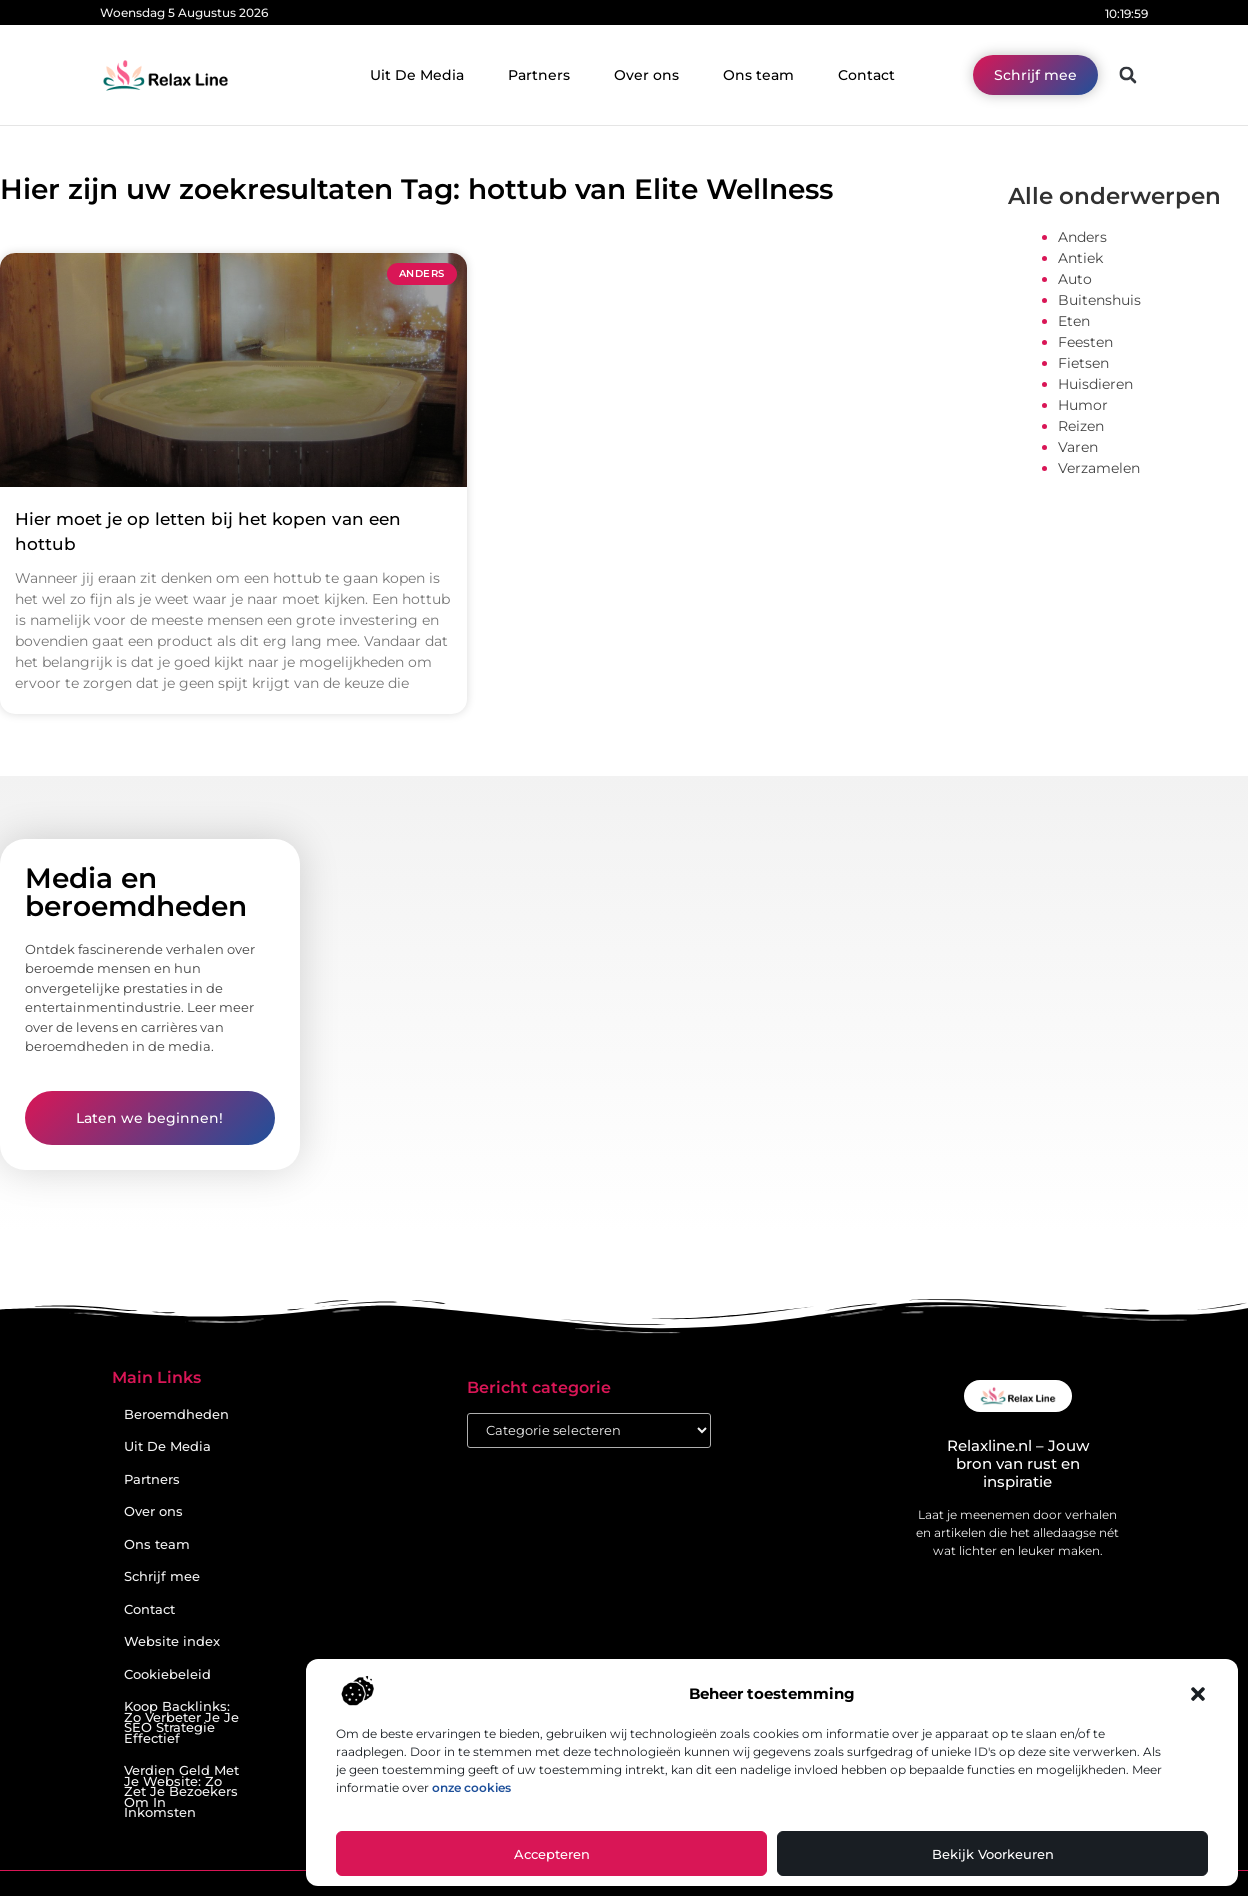 The height and width of the screenshot is (1896, 1248). Describe the element at coordinates (1078, 447) in the screenshot. I see `Varen` at that location.